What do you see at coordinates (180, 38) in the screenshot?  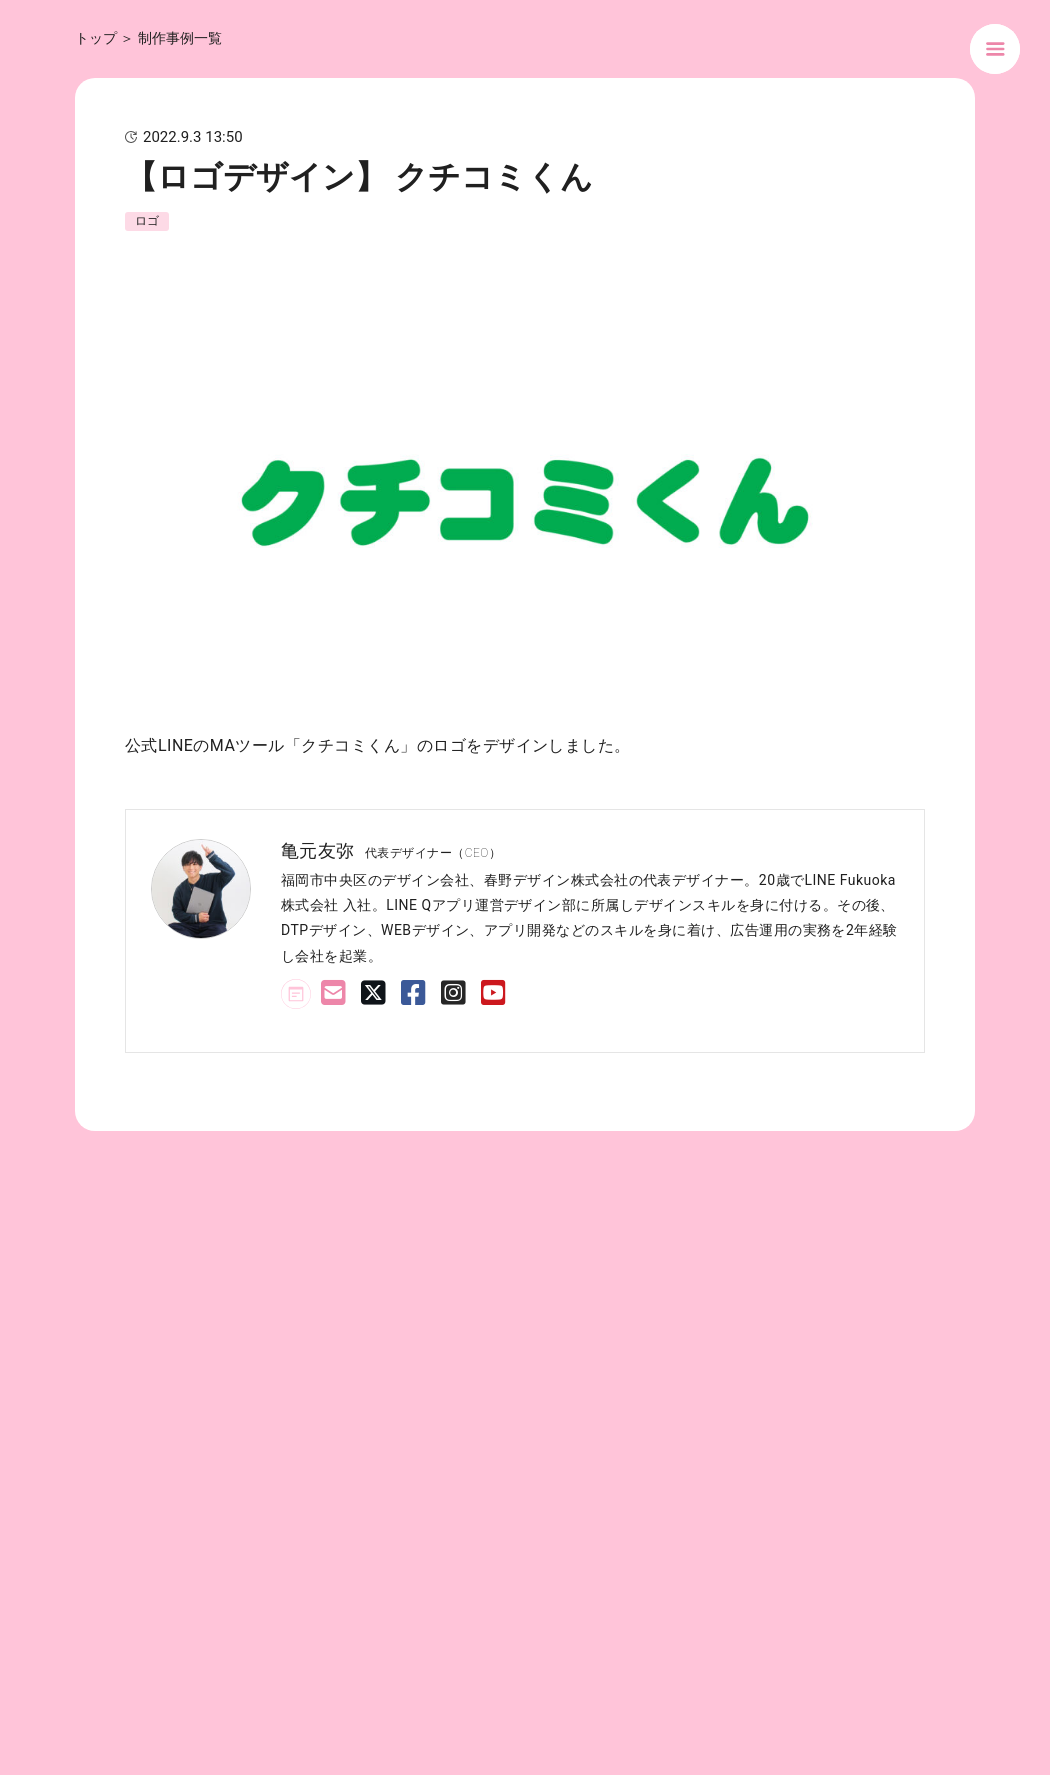 I see `制作事例一覧` at bounding box center [180, 38].